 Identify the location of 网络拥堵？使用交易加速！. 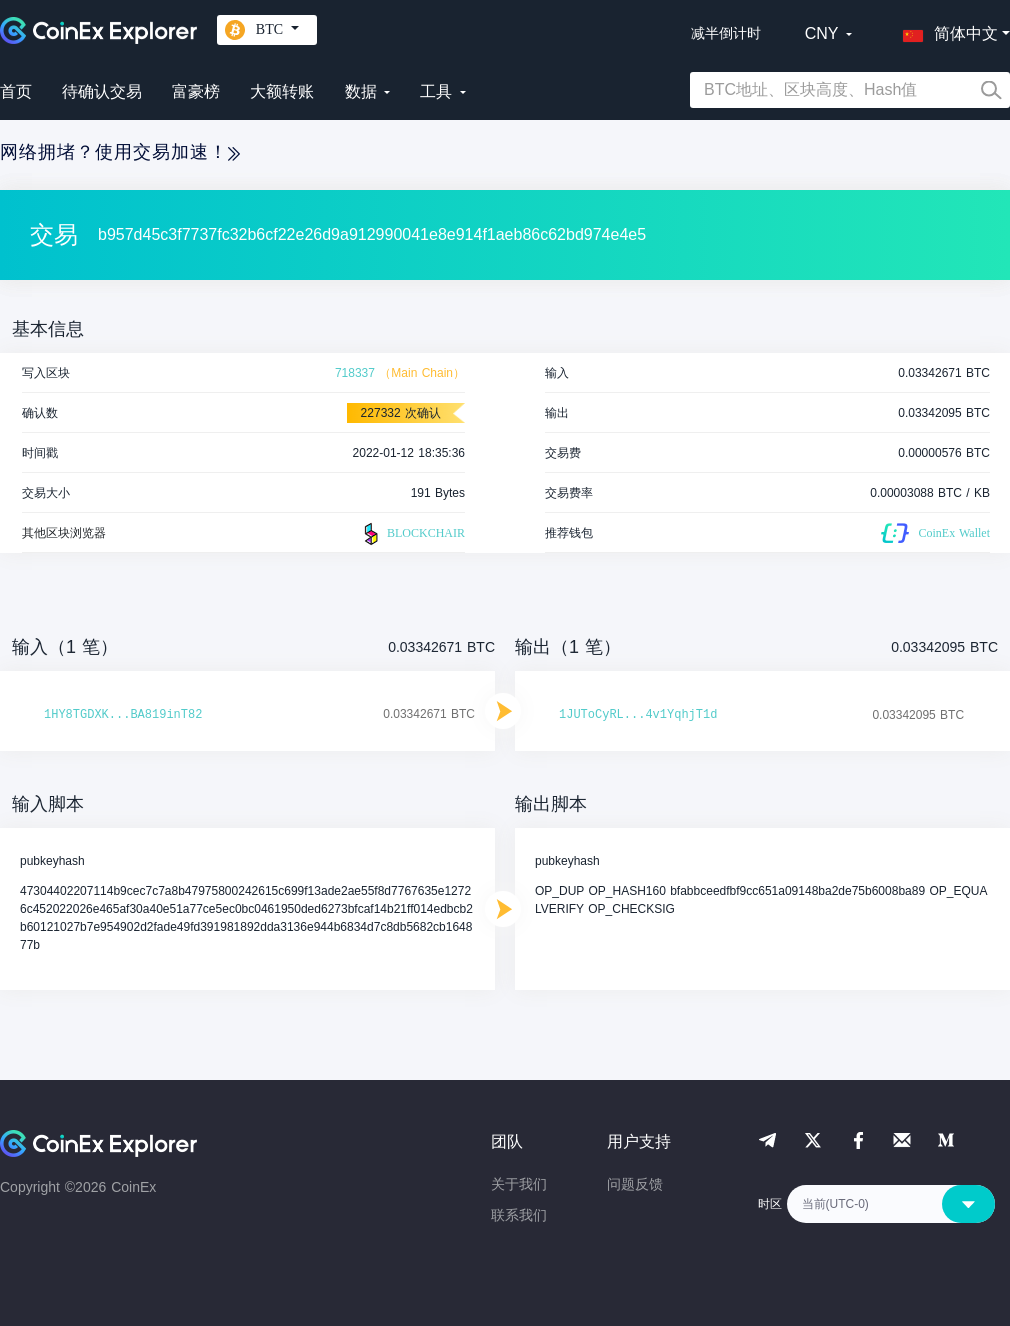
(120, 152).